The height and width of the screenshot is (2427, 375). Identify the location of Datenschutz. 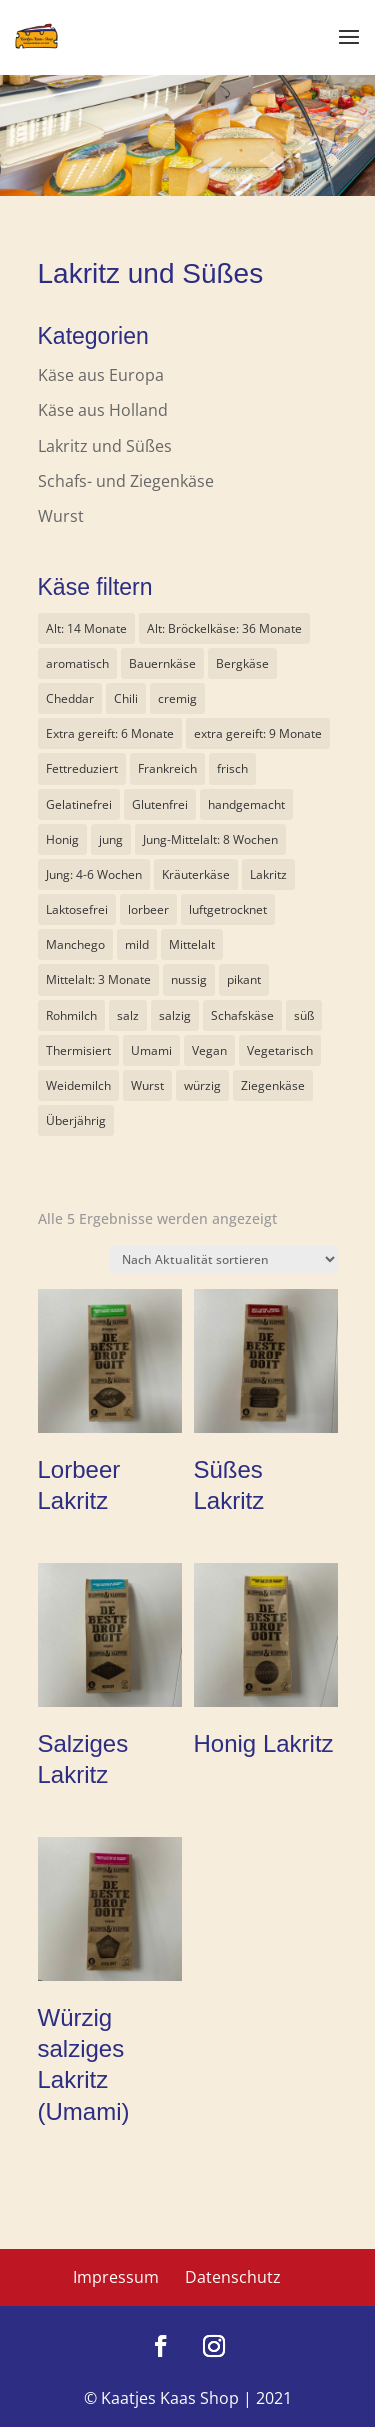
(233, 2277).